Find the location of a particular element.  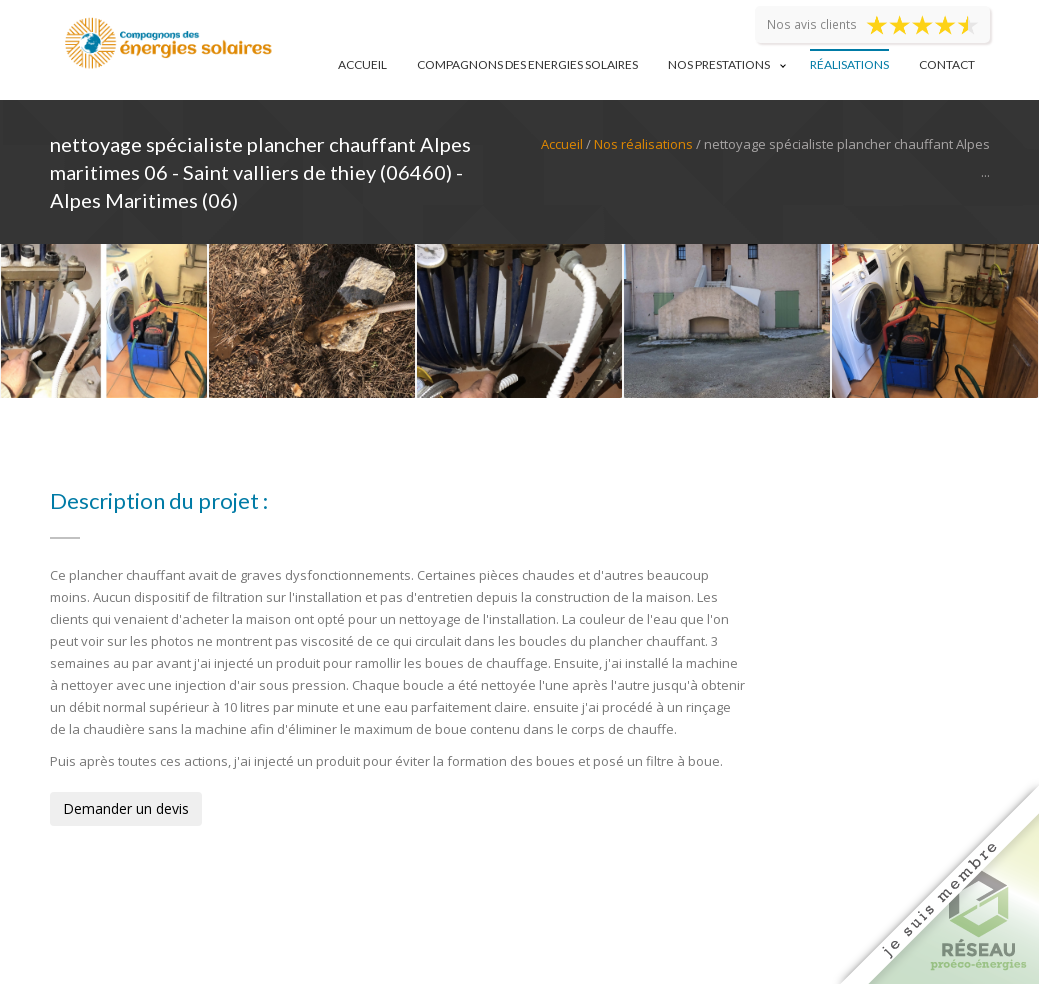

Contact is located at coordinates (947, 64).